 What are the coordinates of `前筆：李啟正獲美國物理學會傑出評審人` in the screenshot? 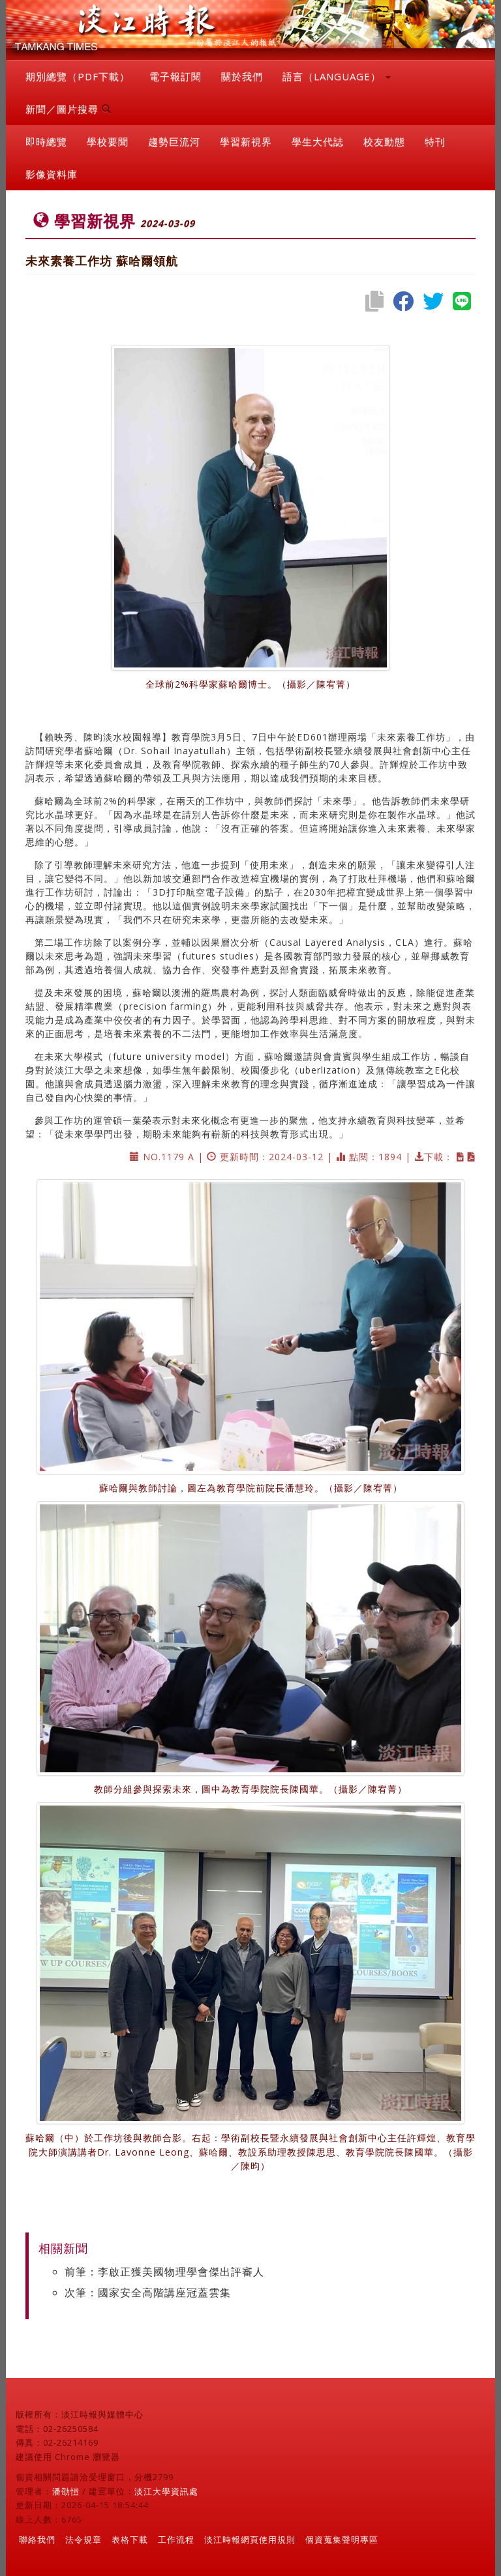 It's located at (164, 2271).